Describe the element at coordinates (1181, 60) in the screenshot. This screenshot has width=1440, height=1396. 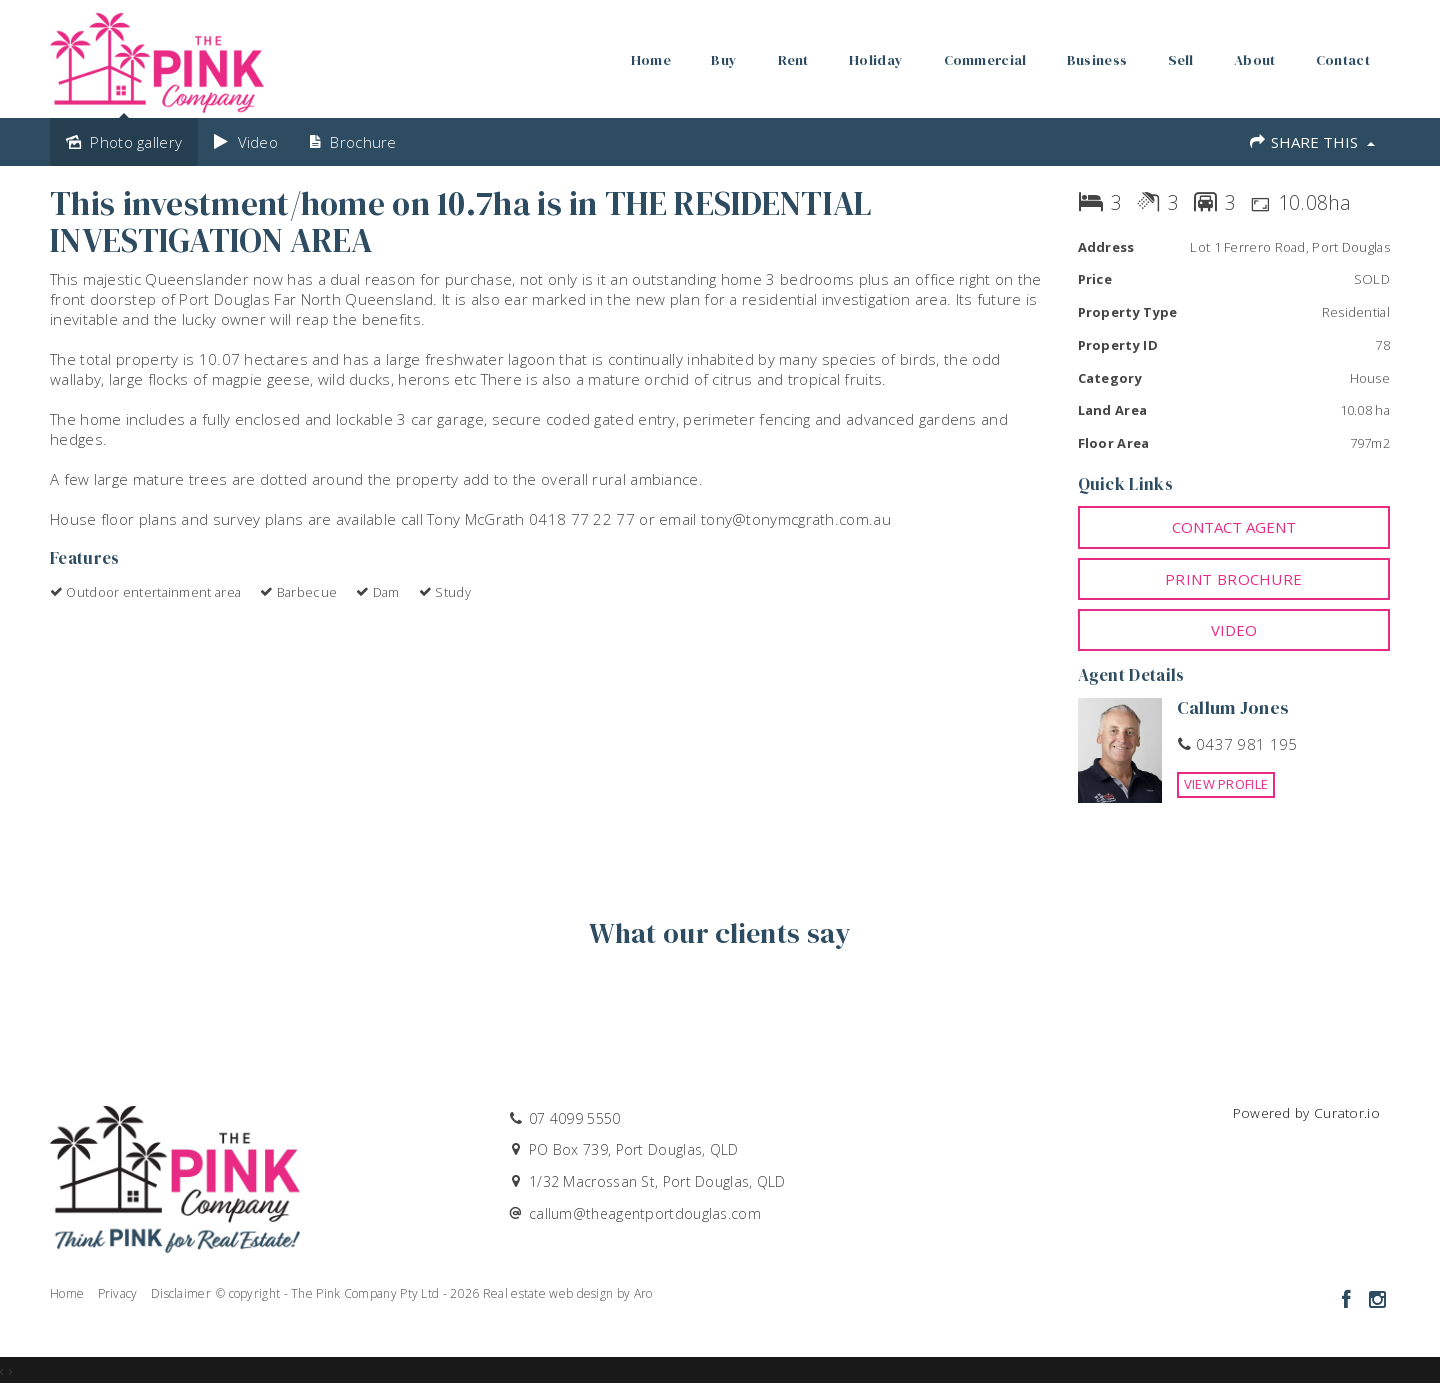
I see `Sell` at that location.